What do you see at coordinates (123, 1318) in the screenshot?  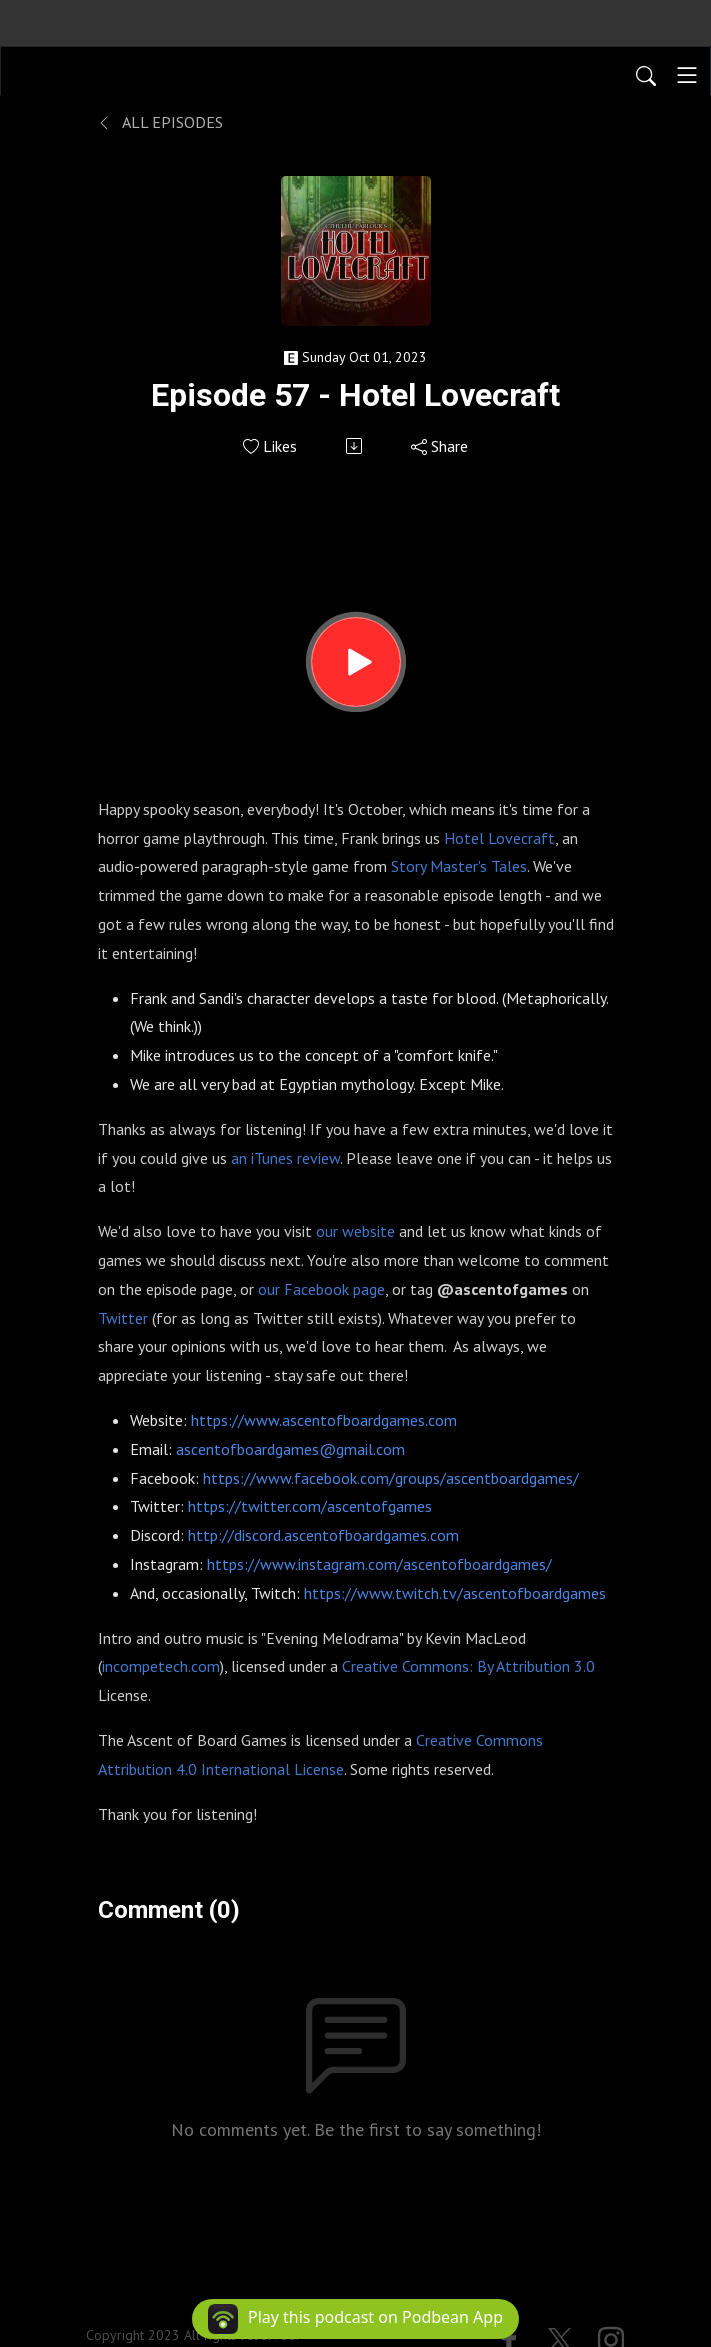 I see `Twitter` at bounding box center [123, 1318].